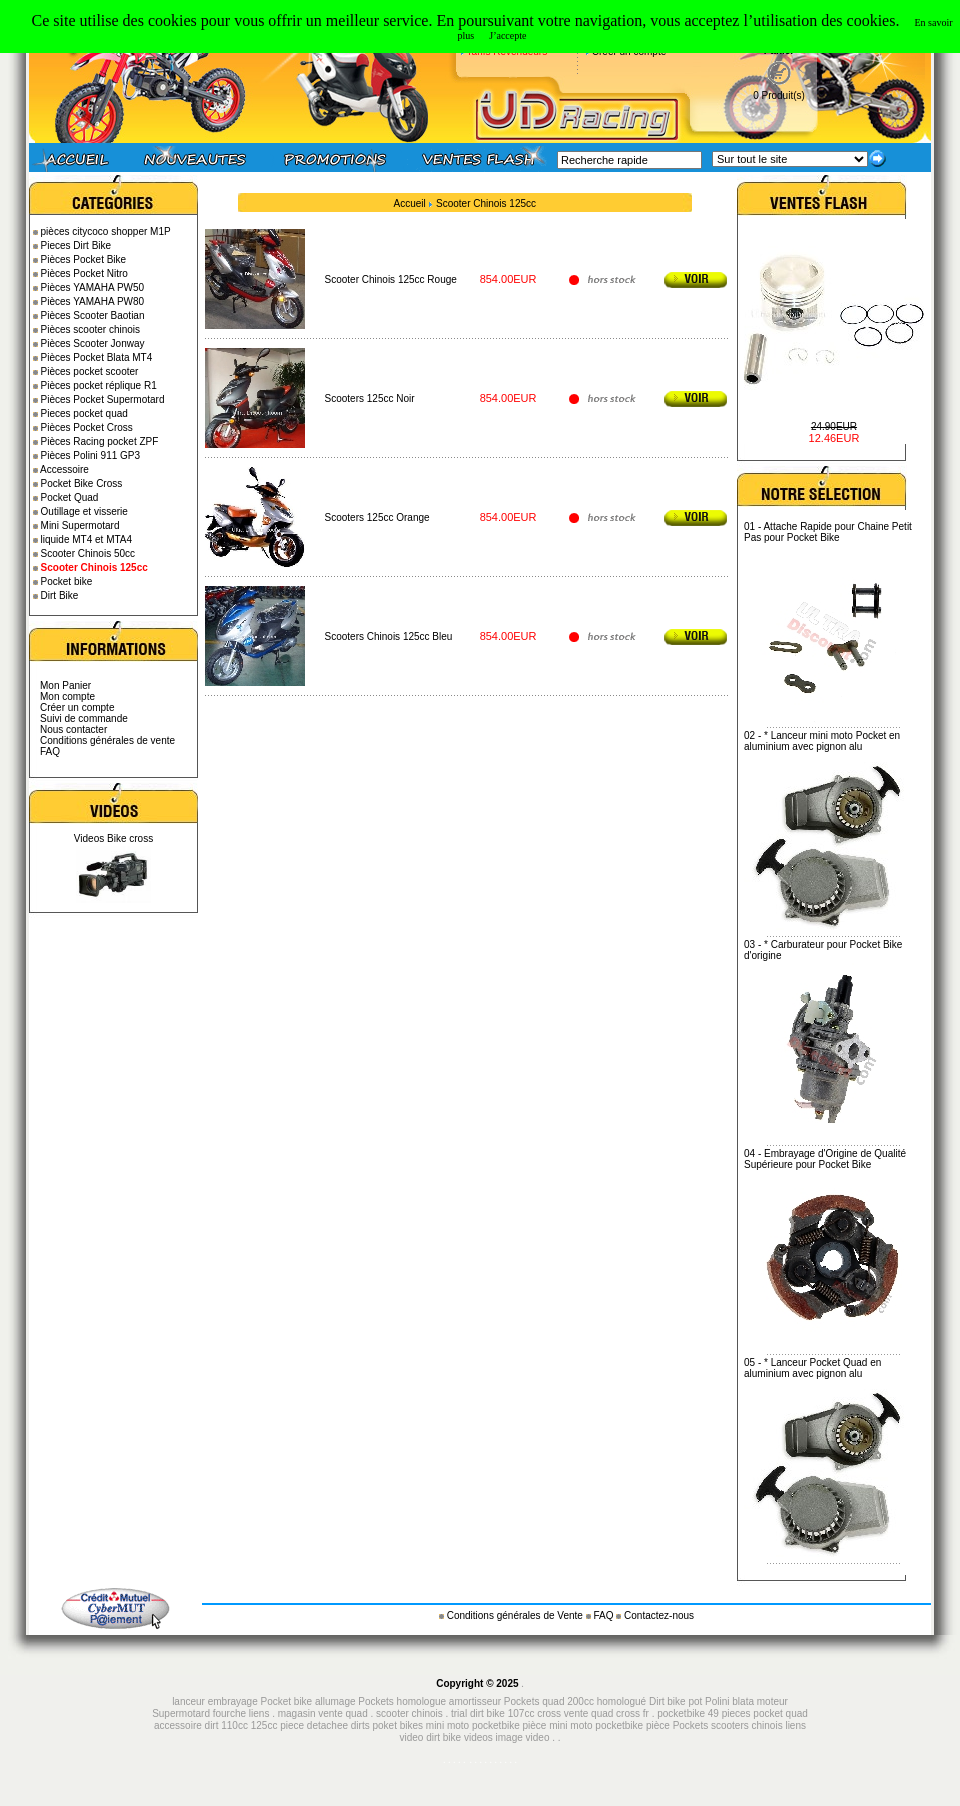 The image size is (960, 1806). What do you see at coordinates (84, 718) in the screenshot?
I see `Suivi de commande` at bounding box center [84, 718].